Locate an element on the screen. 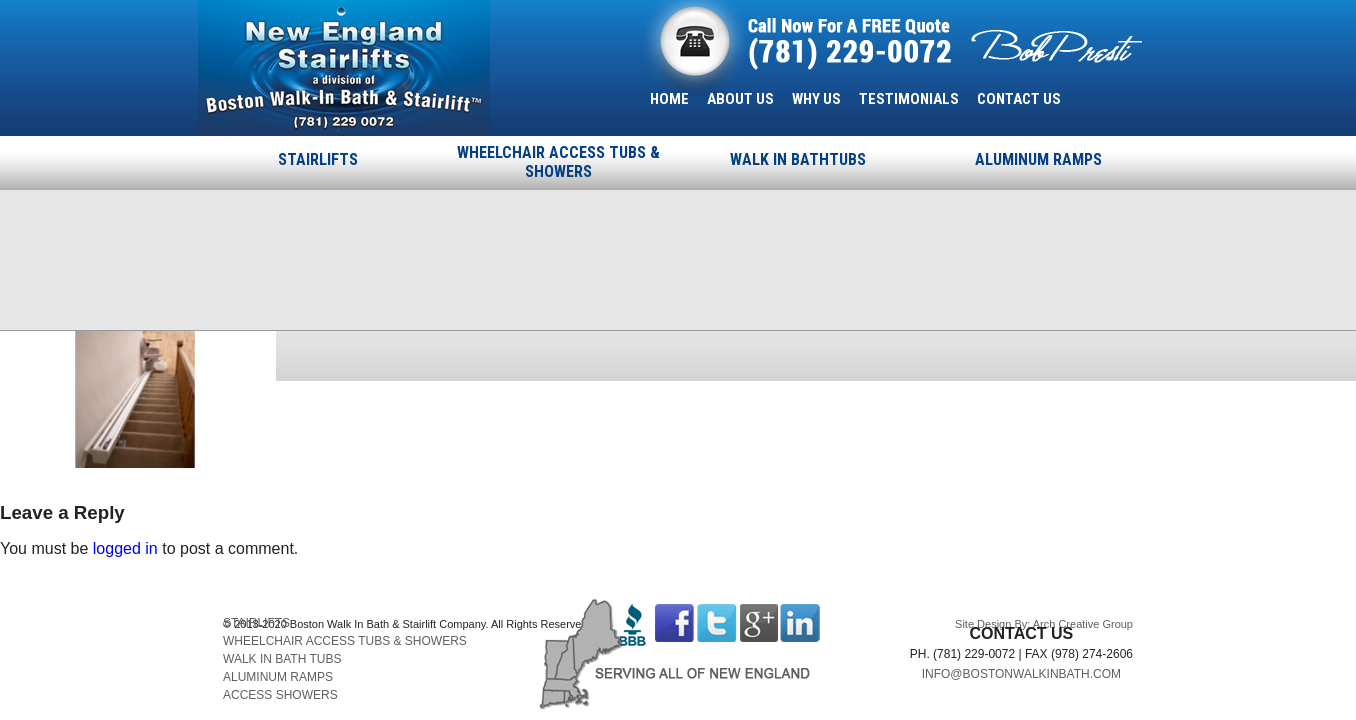 This screenshot has width=1356, height=720. TESTIMONIALS is located at coordinates (909, 99).